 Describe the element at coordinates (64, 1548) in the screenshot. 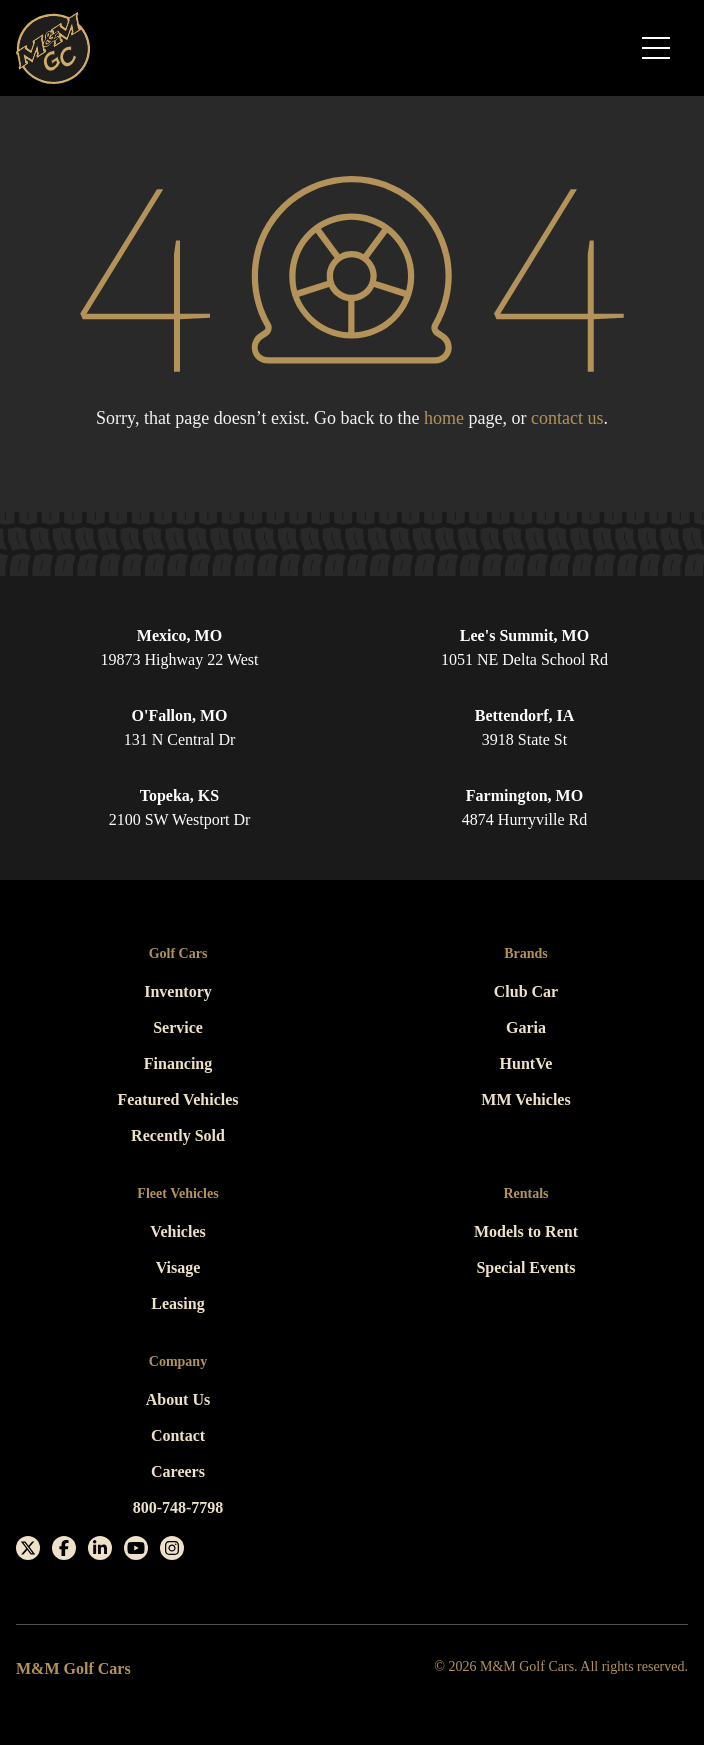

I see `[Facebook]` at that location.